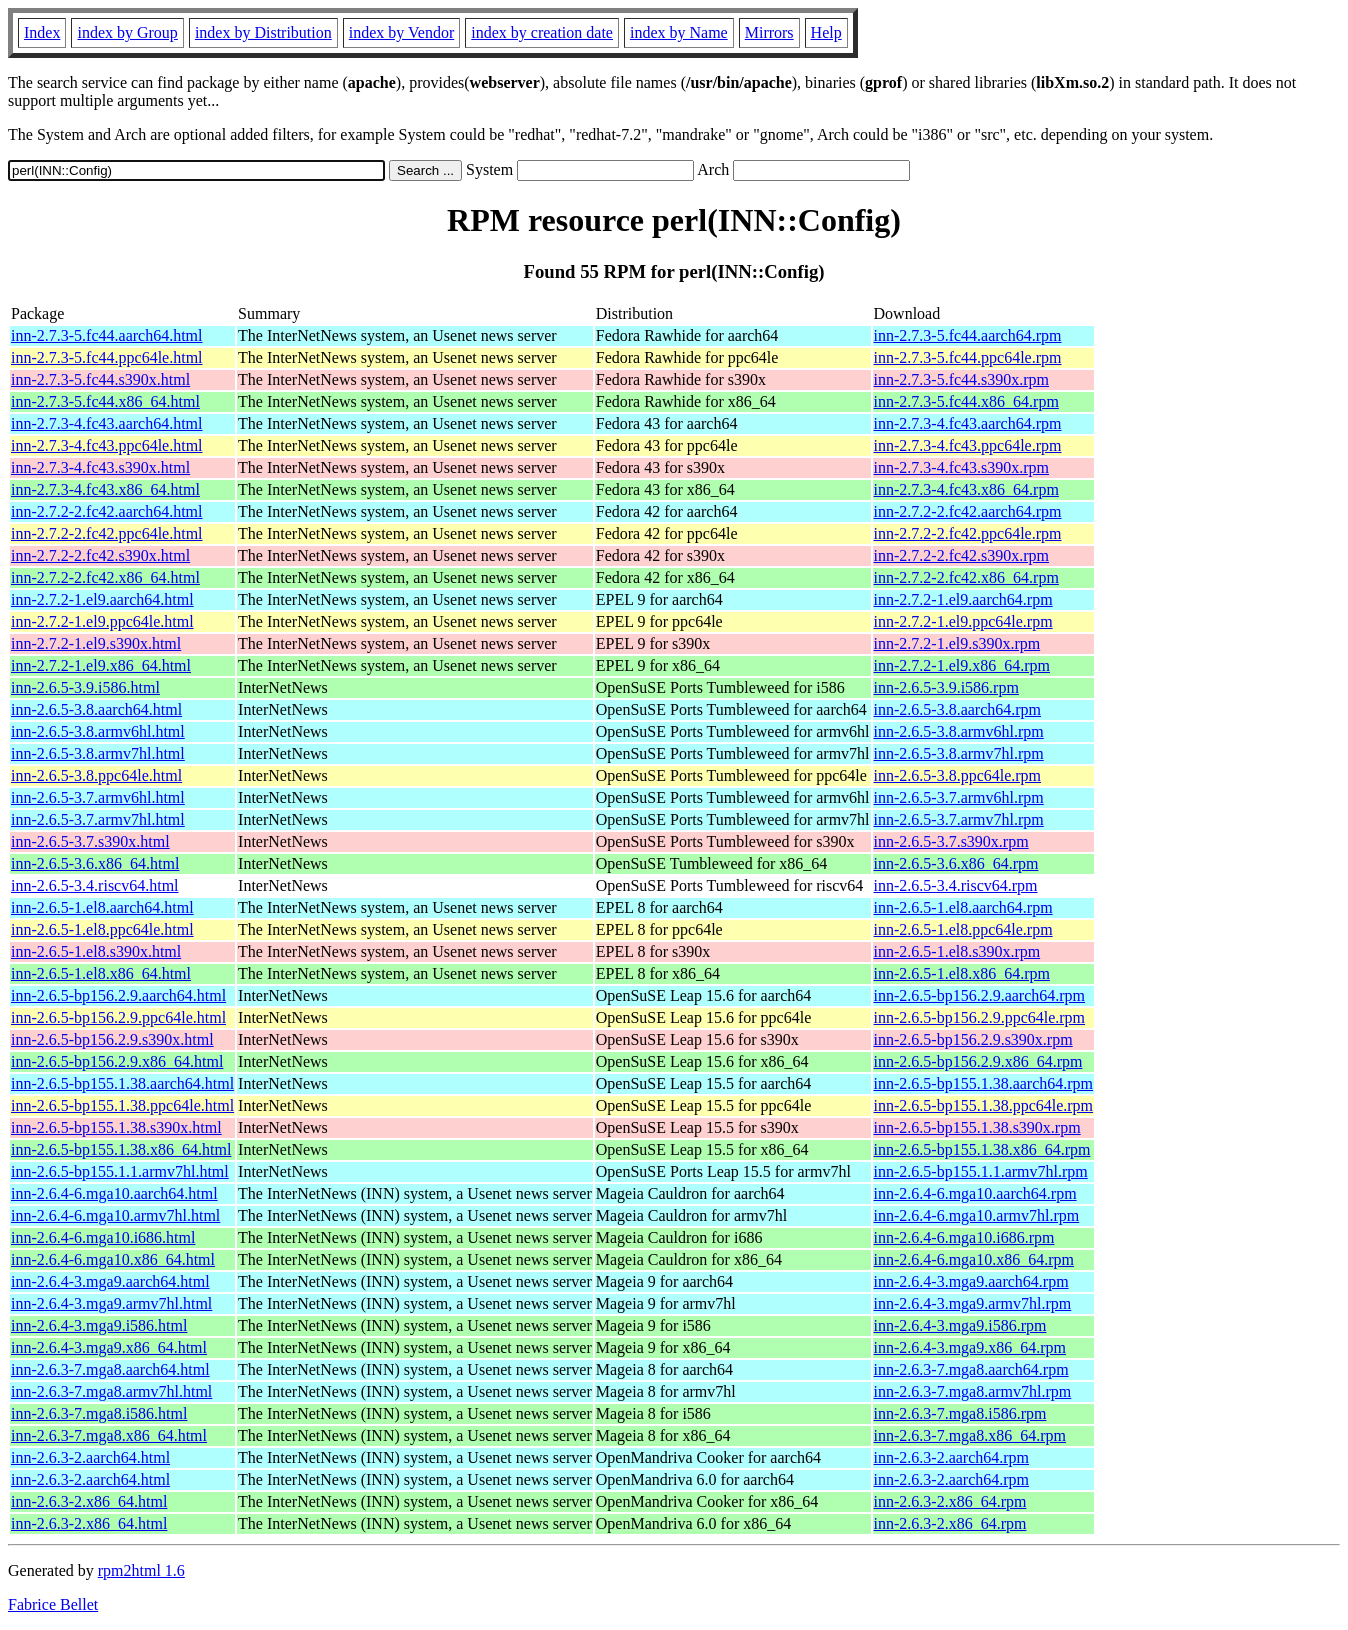  Describe the element at coordinates (950, 1501) in the screenshot. I see `inn-2.6.3-2.x86_64.rpm` at that location.